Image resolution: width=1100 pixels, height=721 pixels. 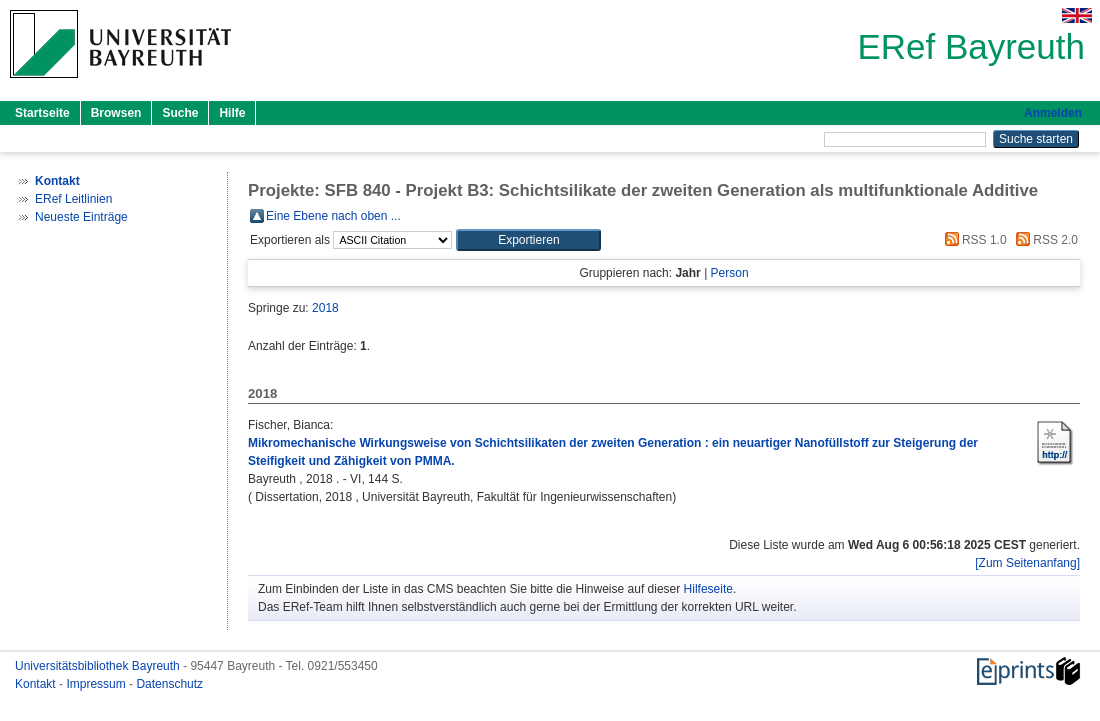 What do you see at coordinates (169, 684) in the screenshot?
I see `Datenschutz` at bounding box center [169, 684].